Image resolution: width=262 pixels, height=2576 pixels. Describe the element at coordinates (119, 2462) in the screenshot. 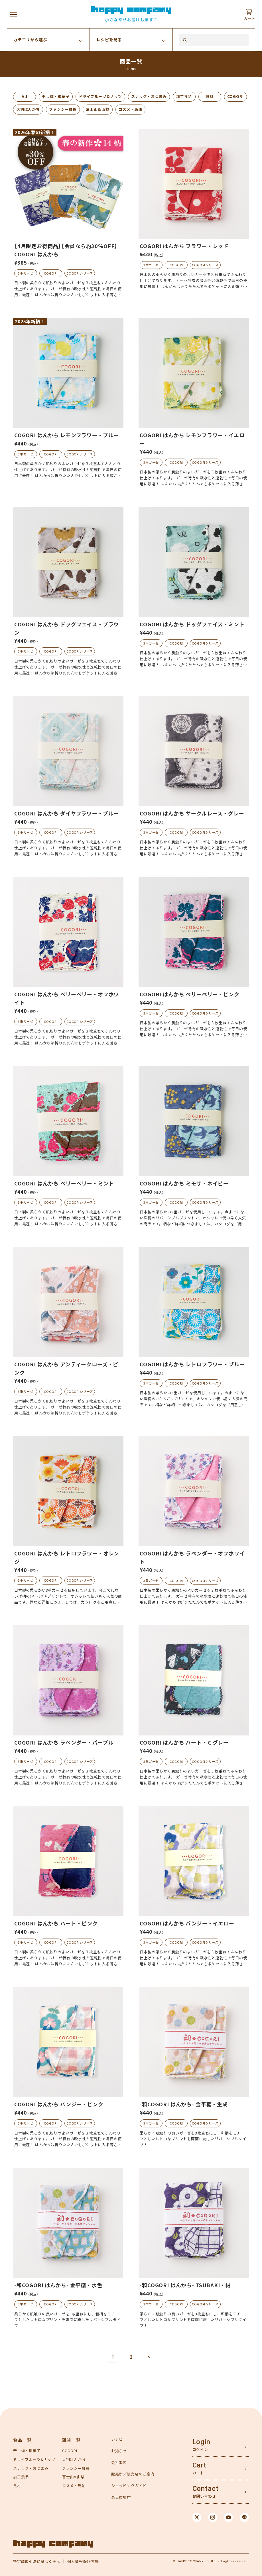

I see `会社案内` at that location.